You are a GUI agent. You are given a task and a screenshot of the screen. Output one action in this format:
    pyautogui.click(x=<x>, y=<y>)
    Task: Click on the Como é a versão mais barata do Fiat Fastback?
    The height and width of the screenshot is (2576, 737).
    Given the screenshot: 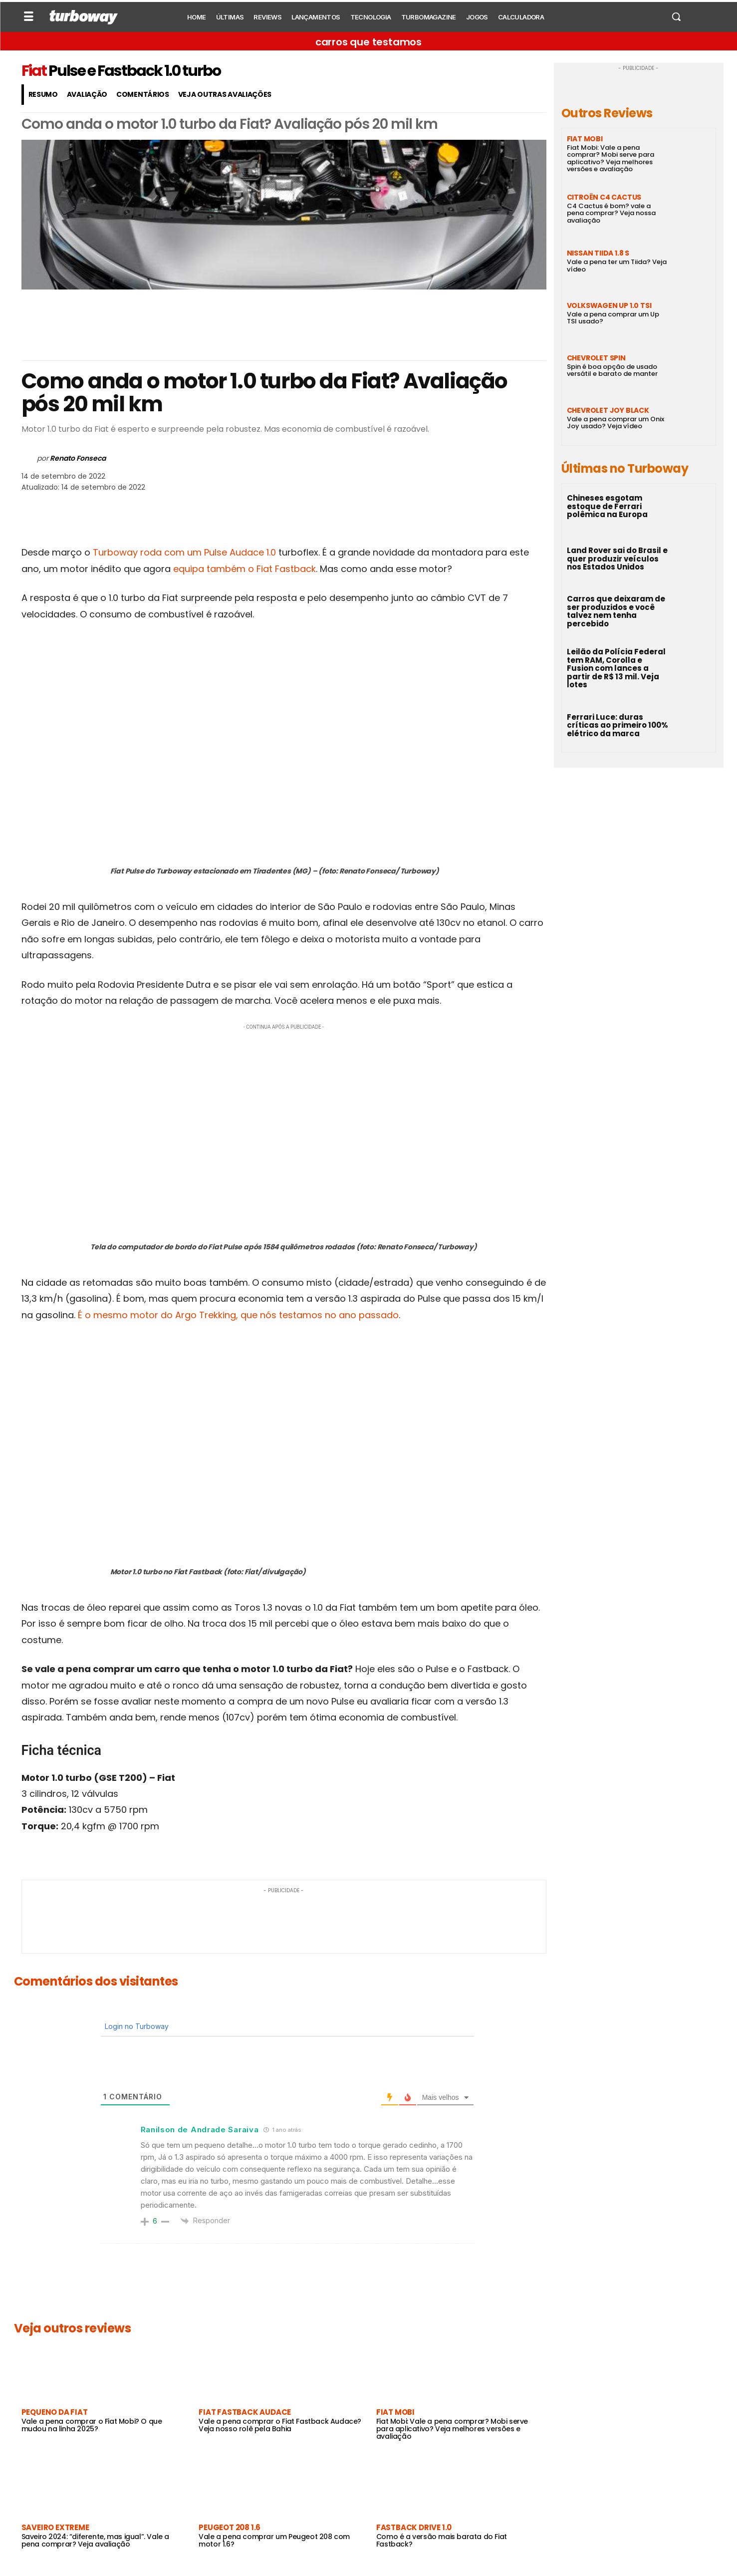 What is the action you would take?
    pyautogui.click(x=441, y=2540)
    